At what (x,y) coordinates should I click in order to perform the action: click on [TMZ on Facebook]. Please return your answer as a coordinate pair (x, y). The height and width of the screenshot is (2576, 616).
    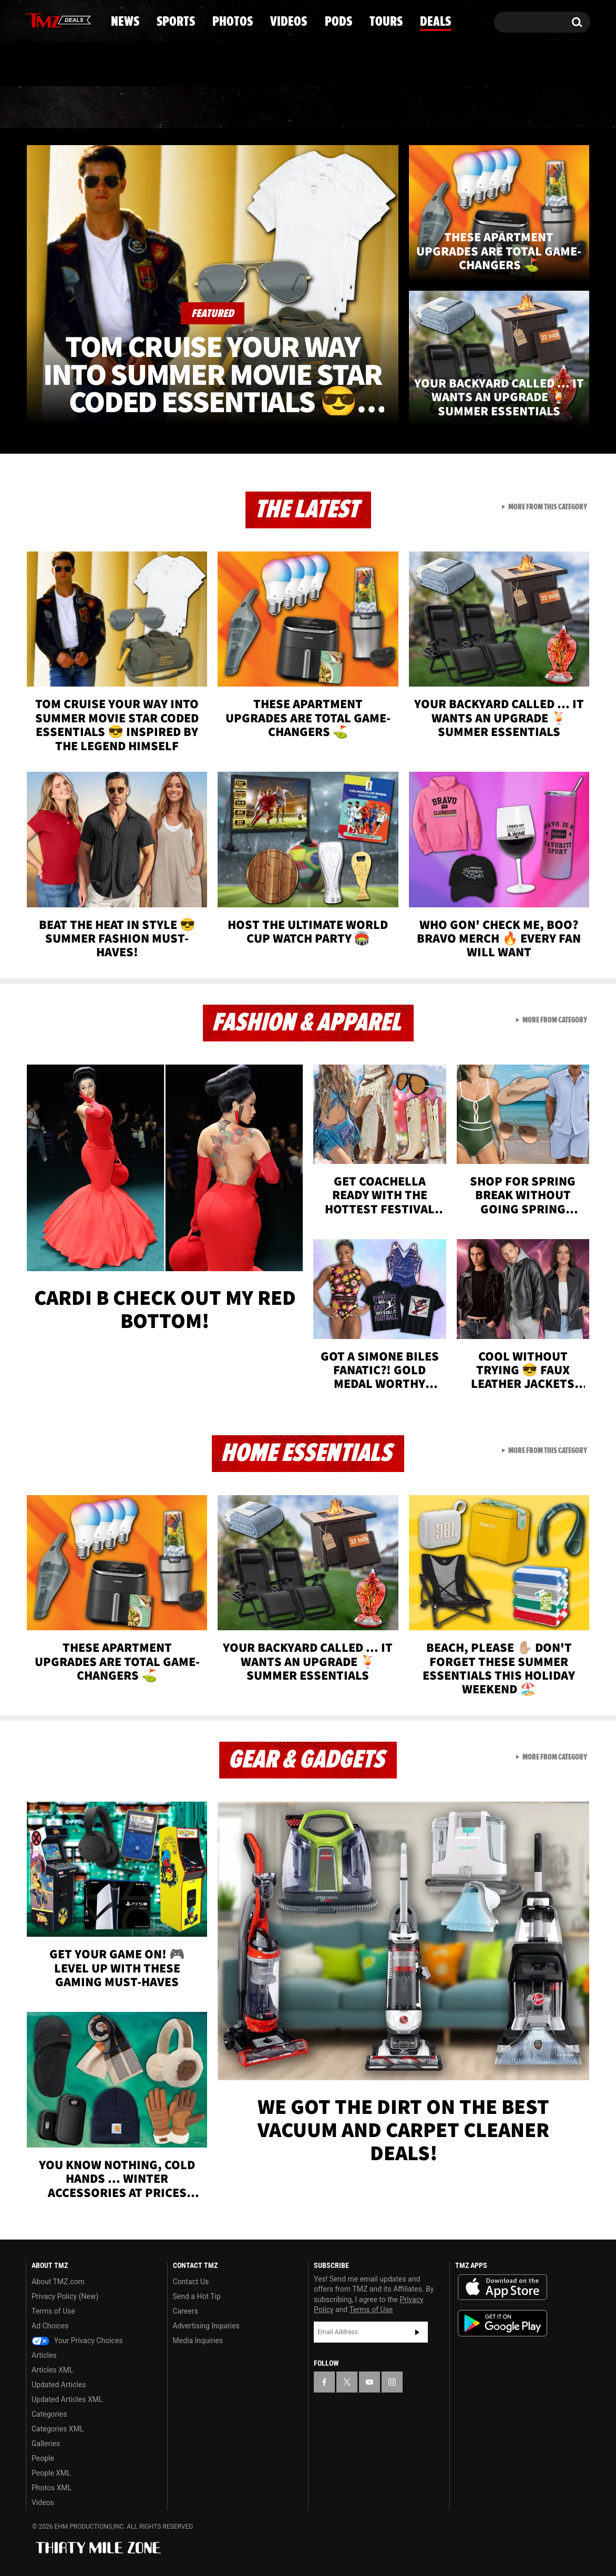
    Looking at the image, I should click on (34, 19).